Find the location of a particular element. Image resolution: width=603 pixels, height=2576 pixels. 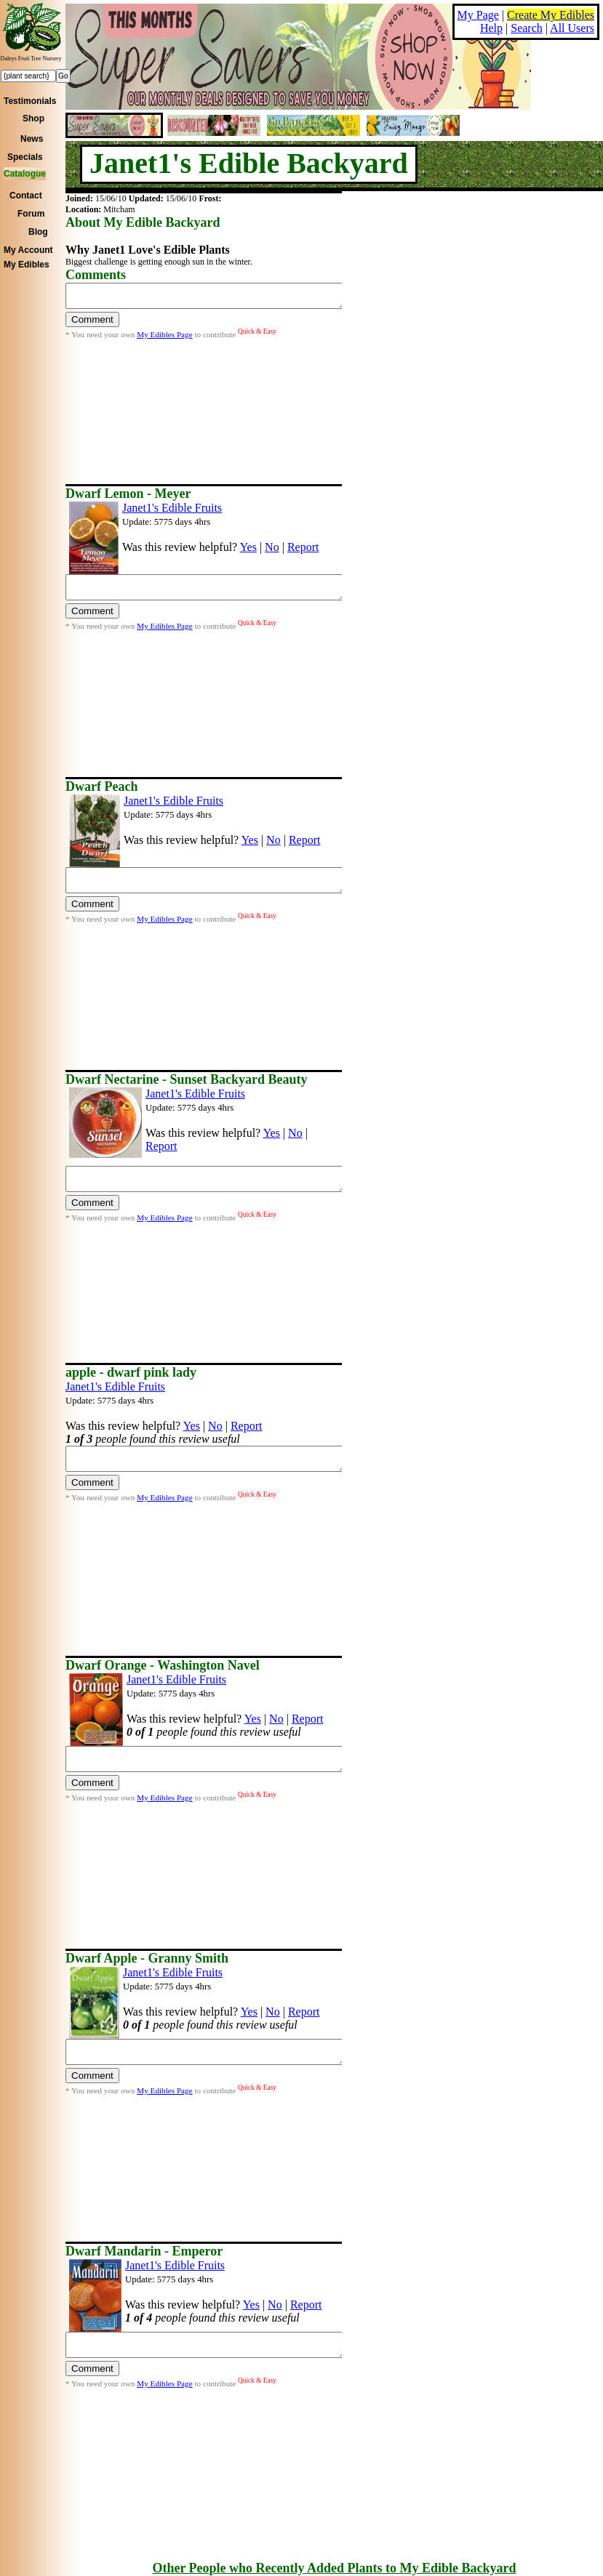

No is located at coordinates (272, 547).